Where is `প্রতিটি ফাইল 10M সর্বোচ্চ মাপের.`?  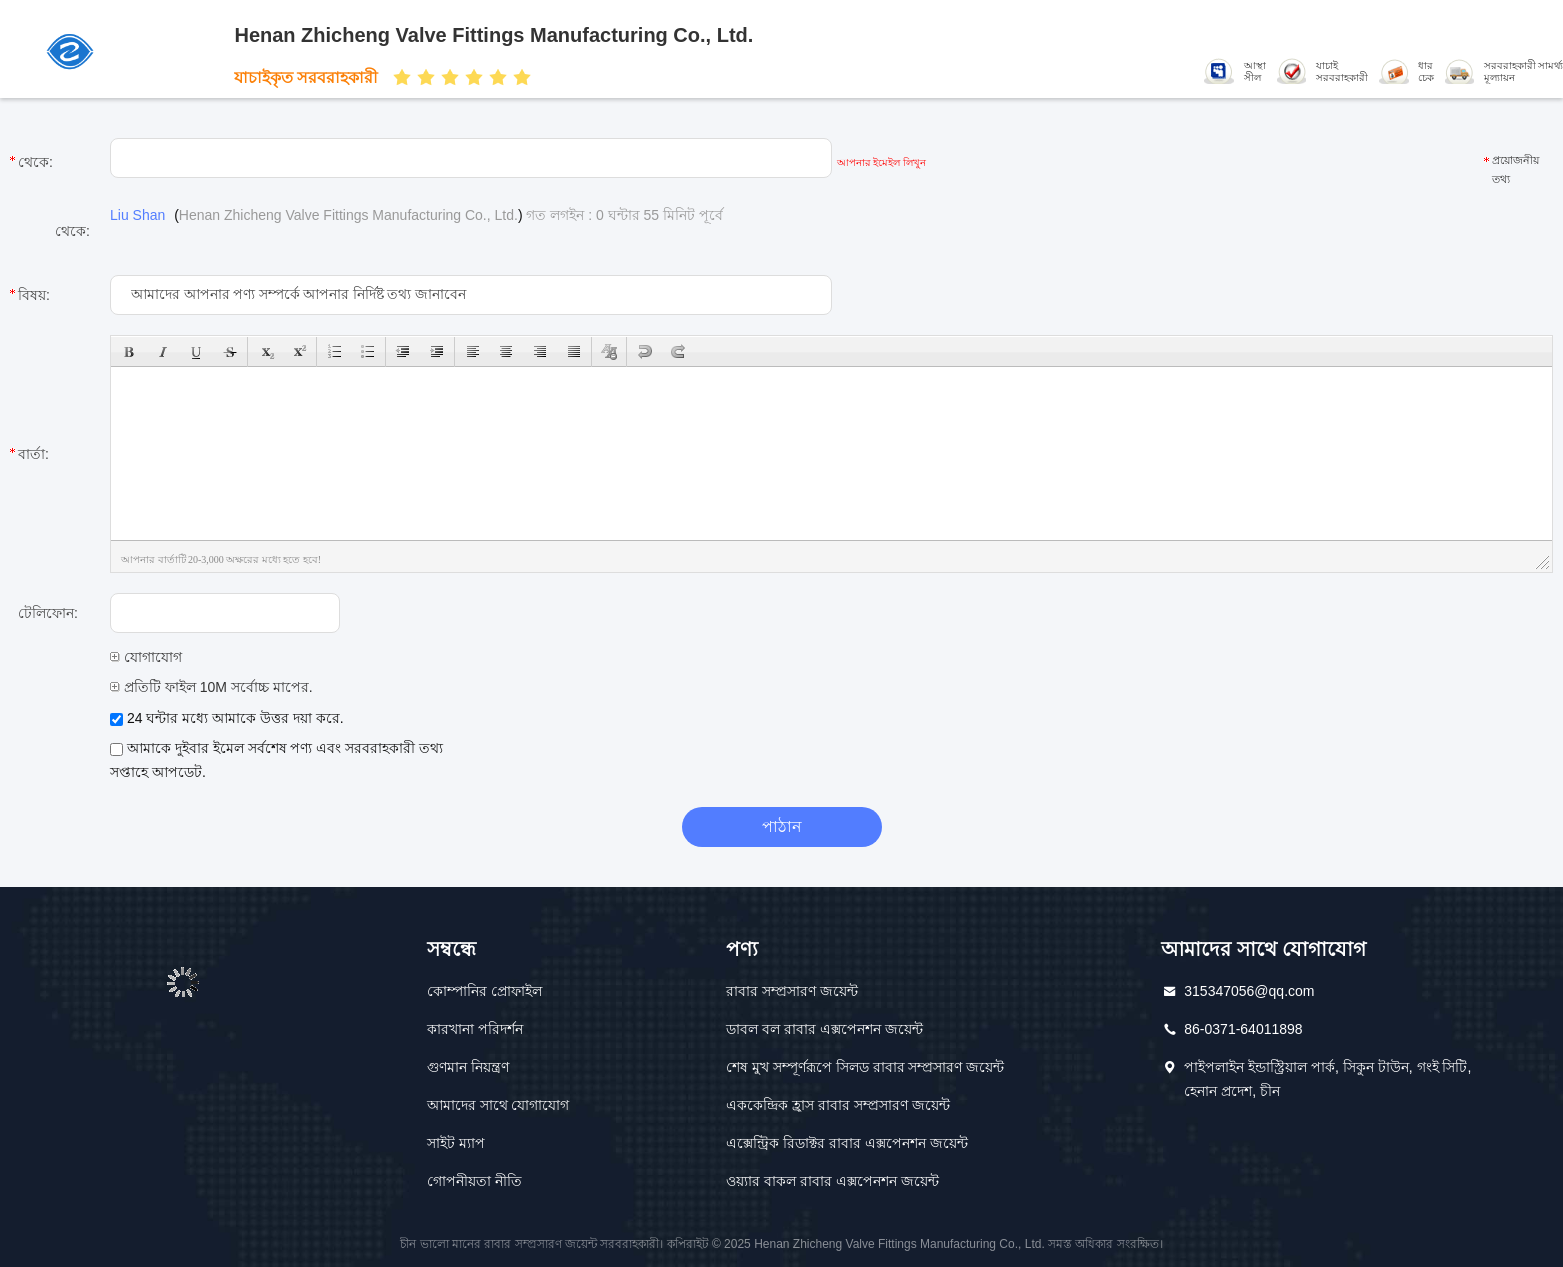 প্রতিটি ফাইল 10M সর্বোচ্চ মাপের. is located at coordinates (211, 687).